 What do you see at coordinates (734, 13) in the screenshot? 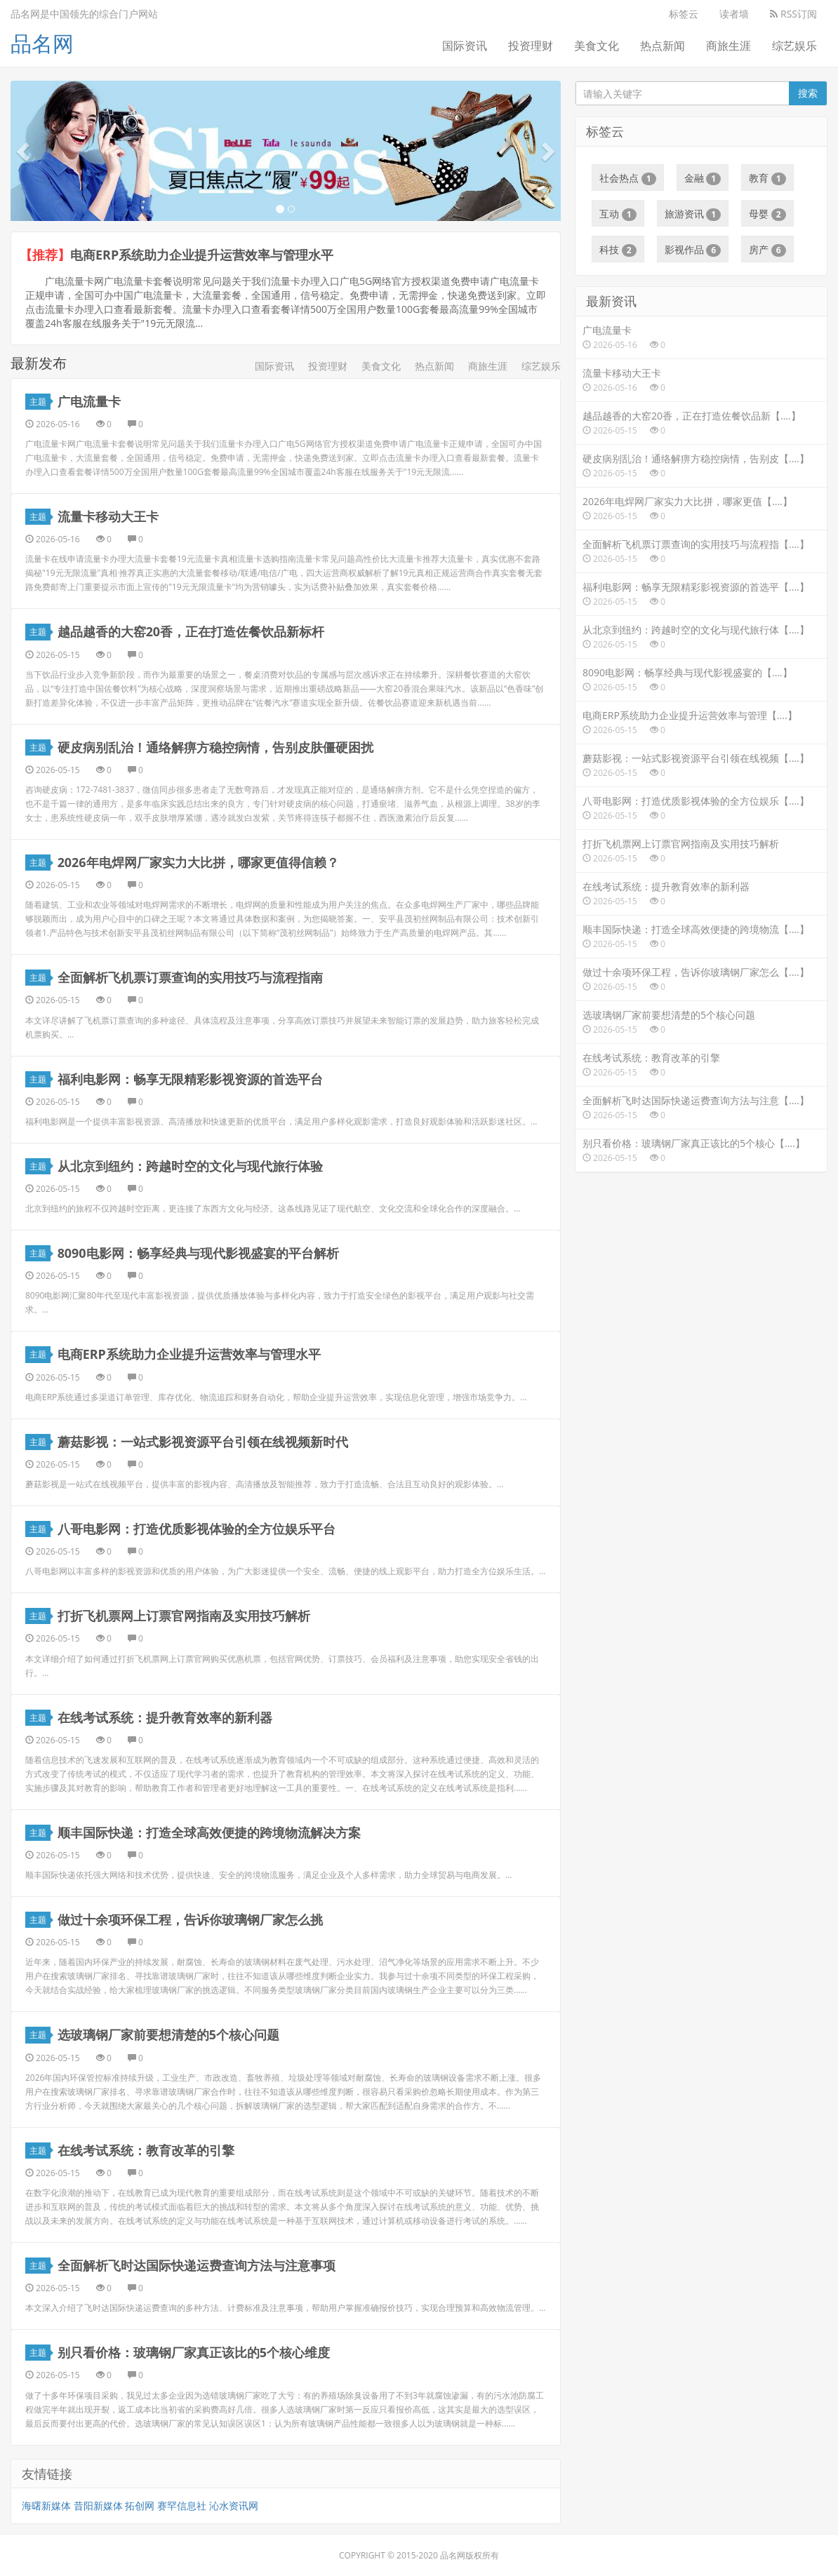
I see `读者墙` at bounding box center [734, 13].